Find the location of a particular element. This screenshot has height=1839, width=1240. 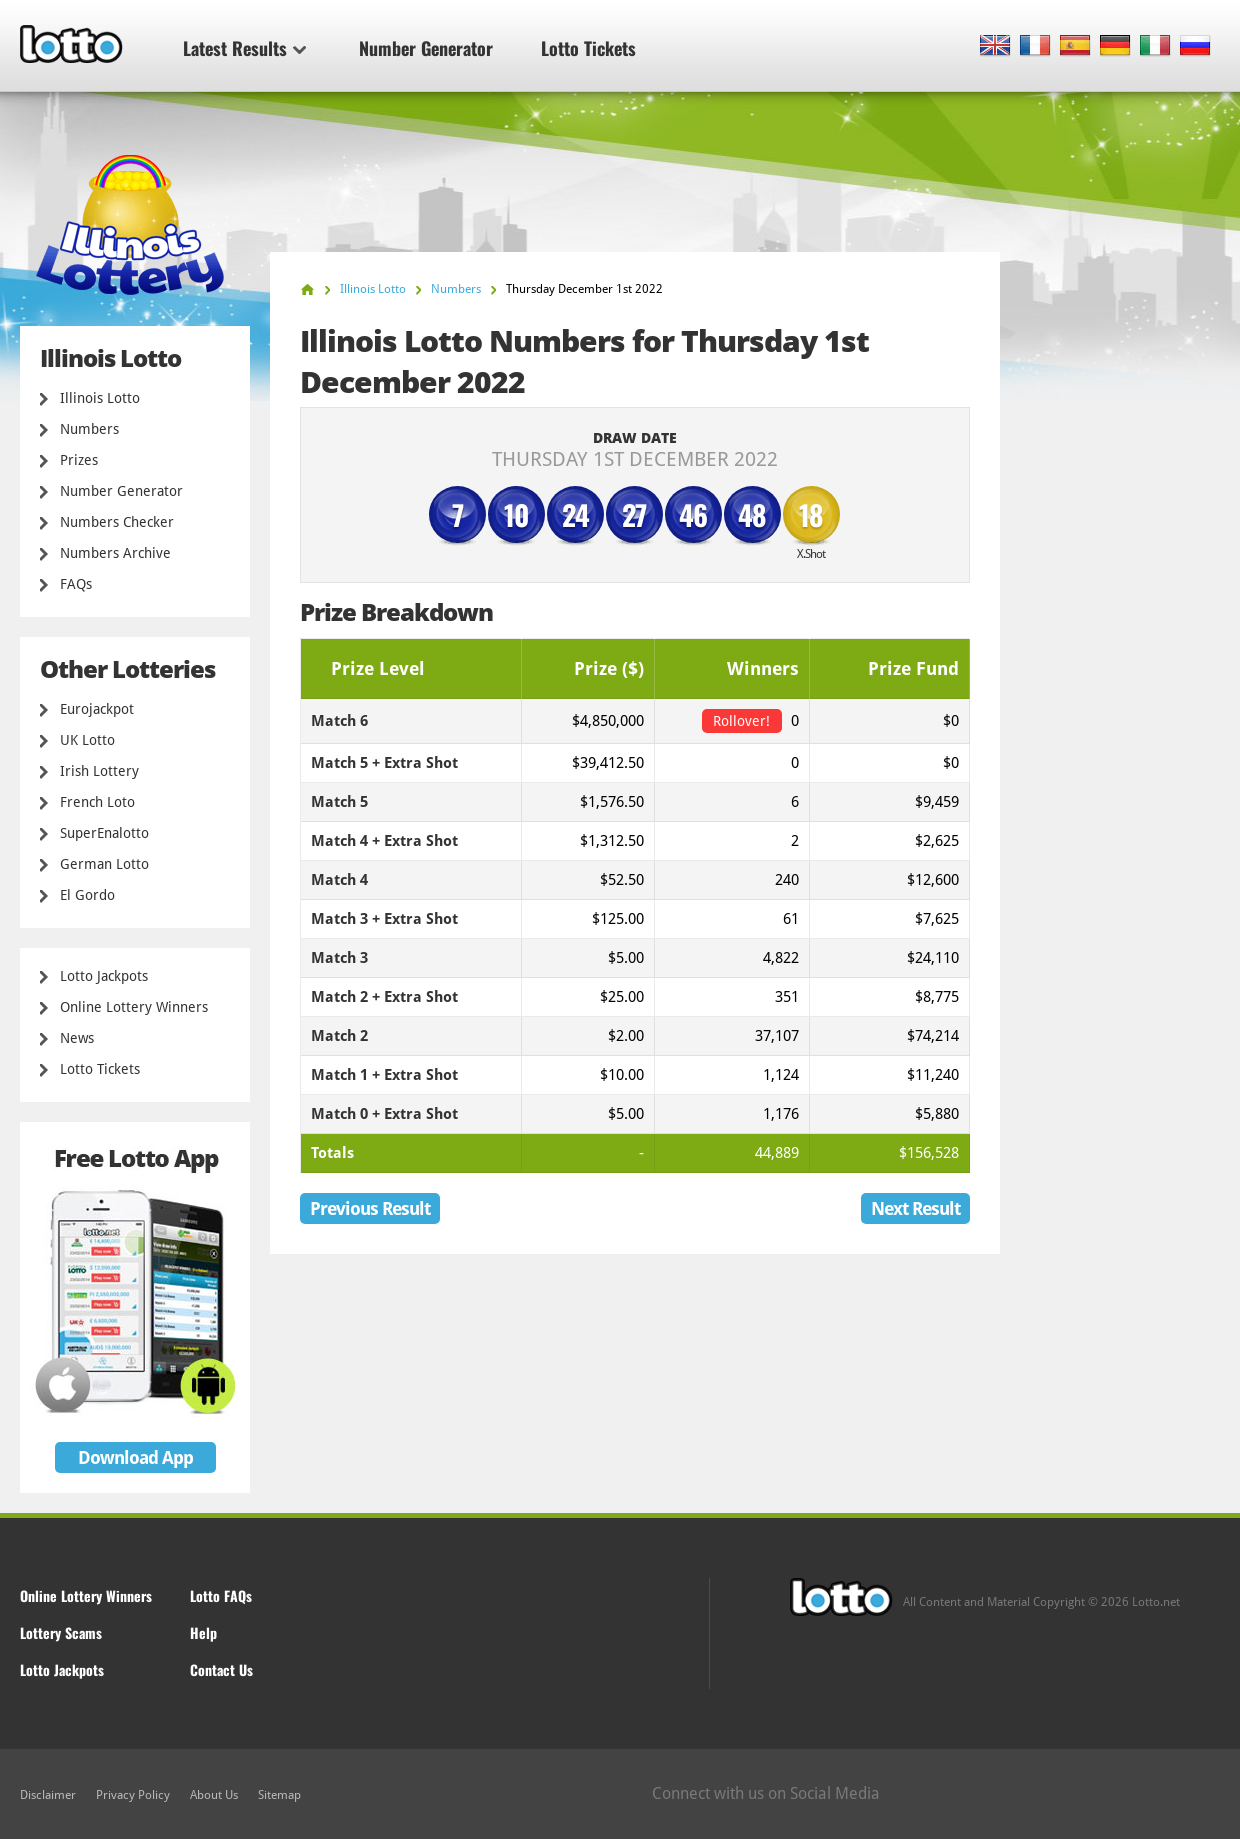

FAQs is located at coordinates (76, 584).